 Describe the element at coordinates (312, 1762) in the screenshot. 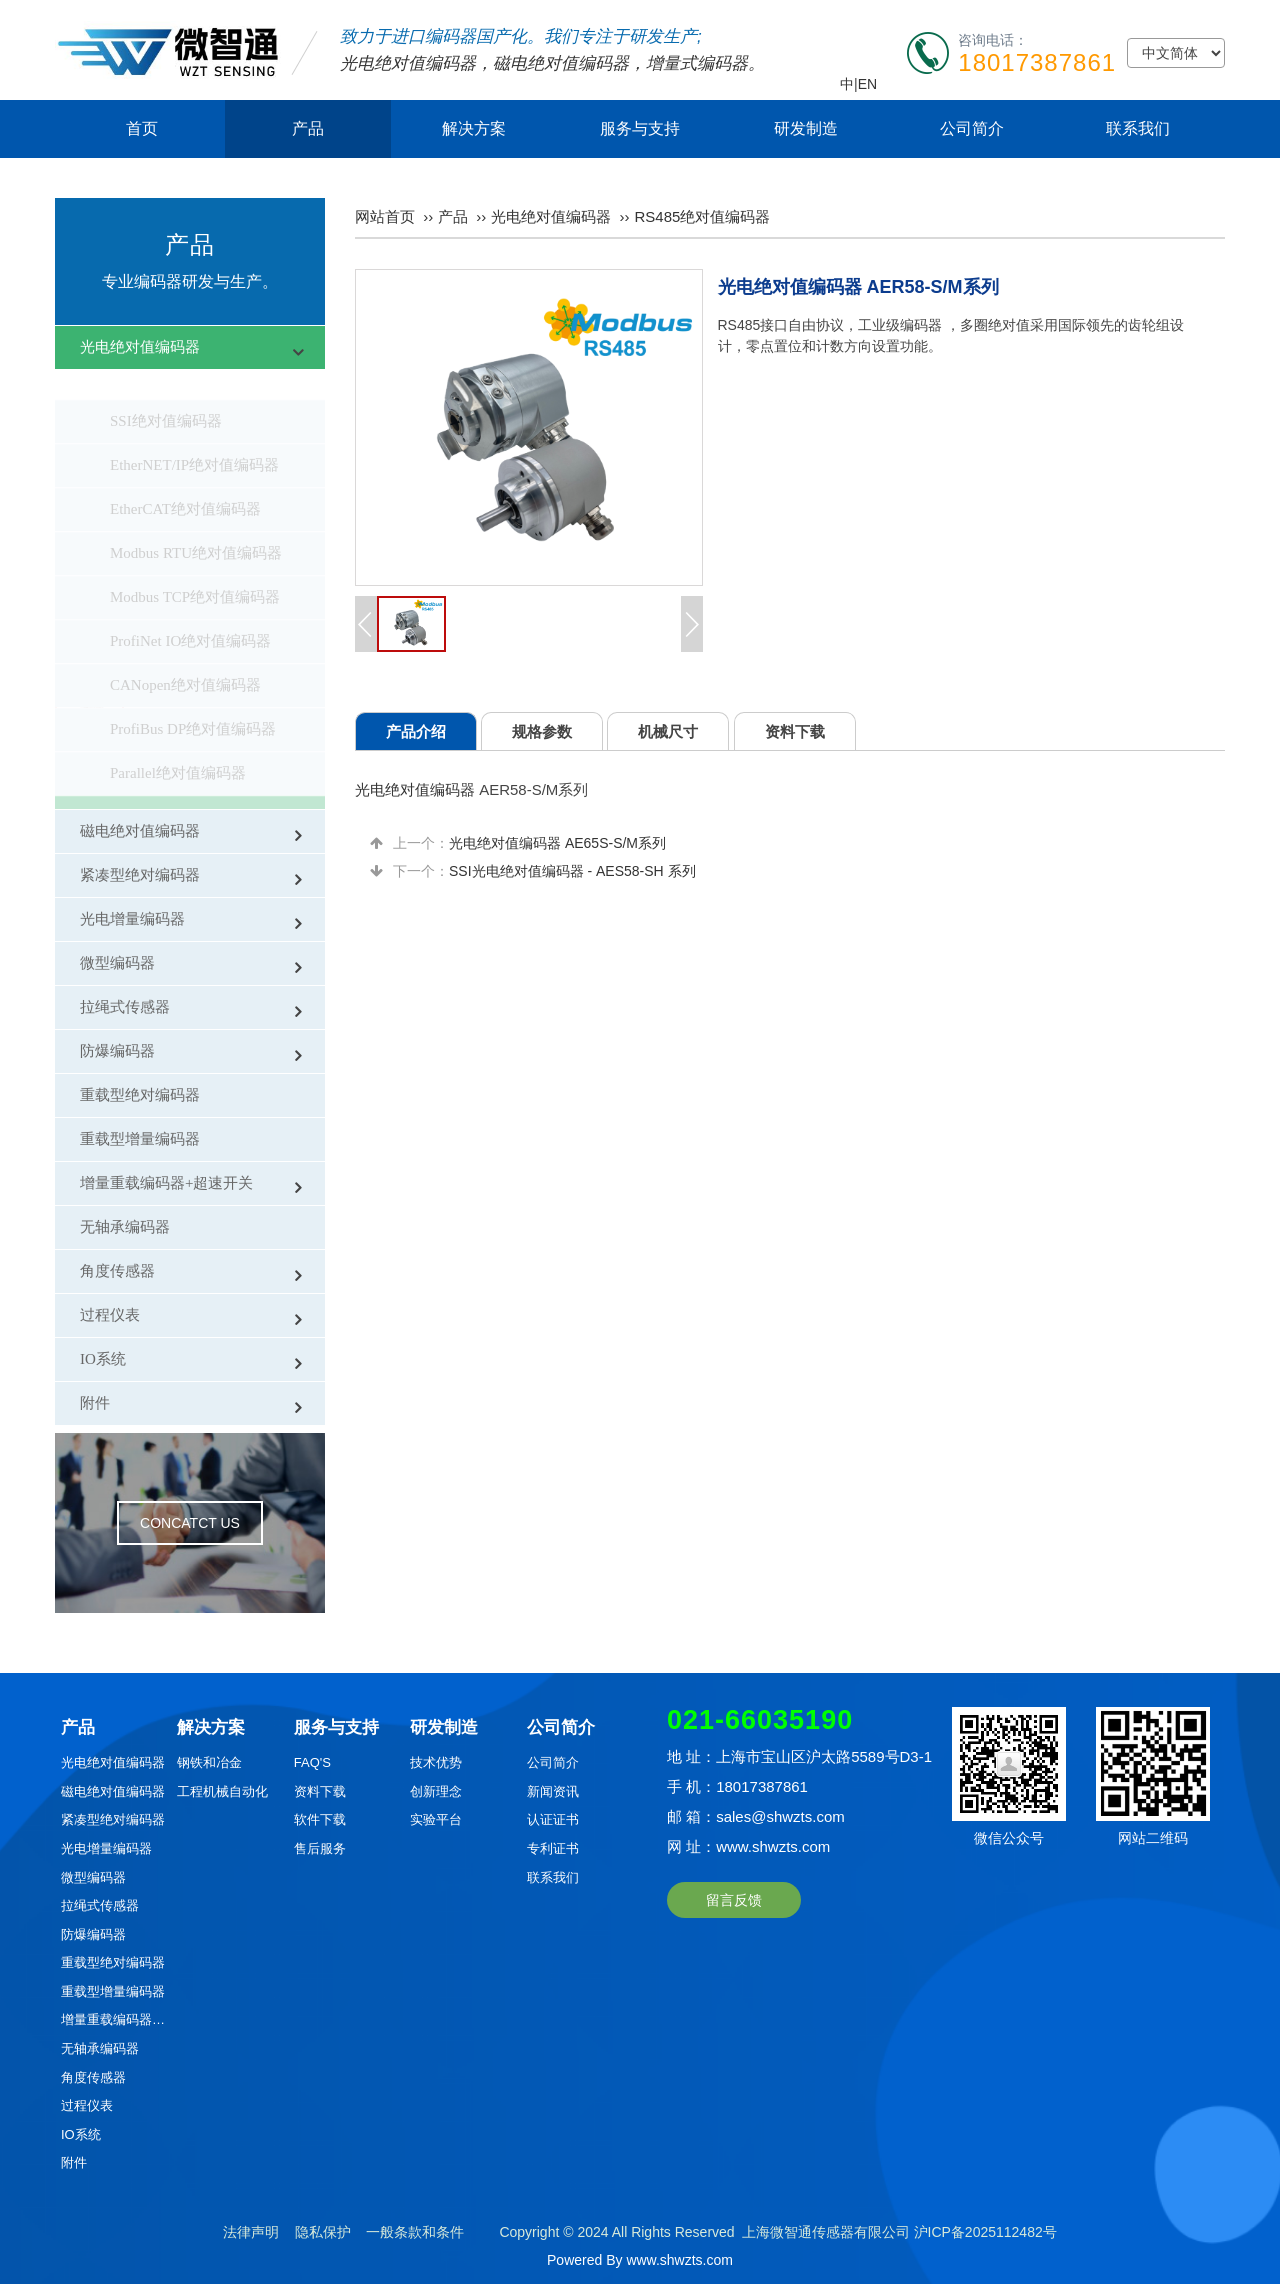

I see `FAQ'S` at that location.